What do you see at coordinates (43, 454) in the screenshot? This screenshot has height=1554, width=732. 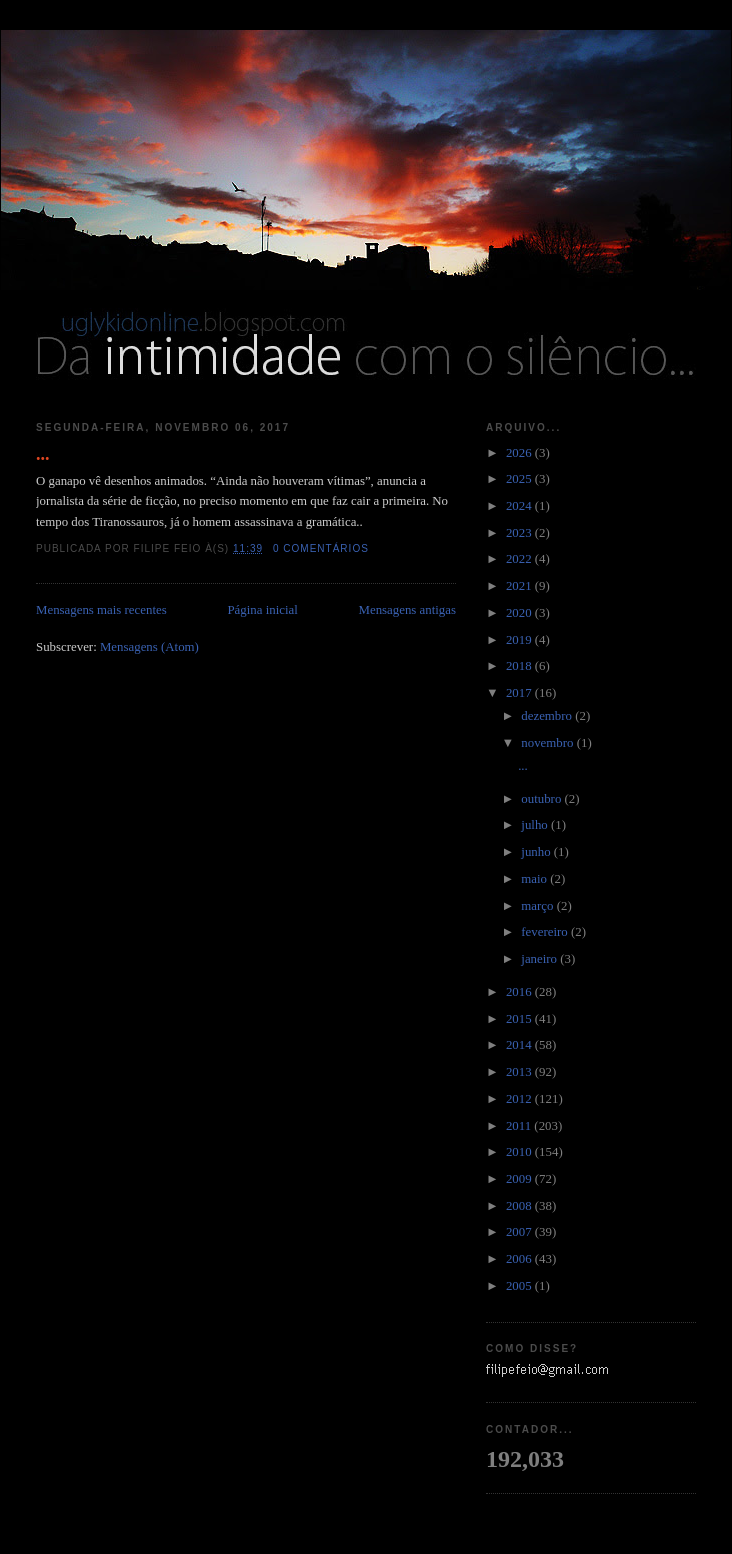 I see `...` at bounding box center [43, 454].